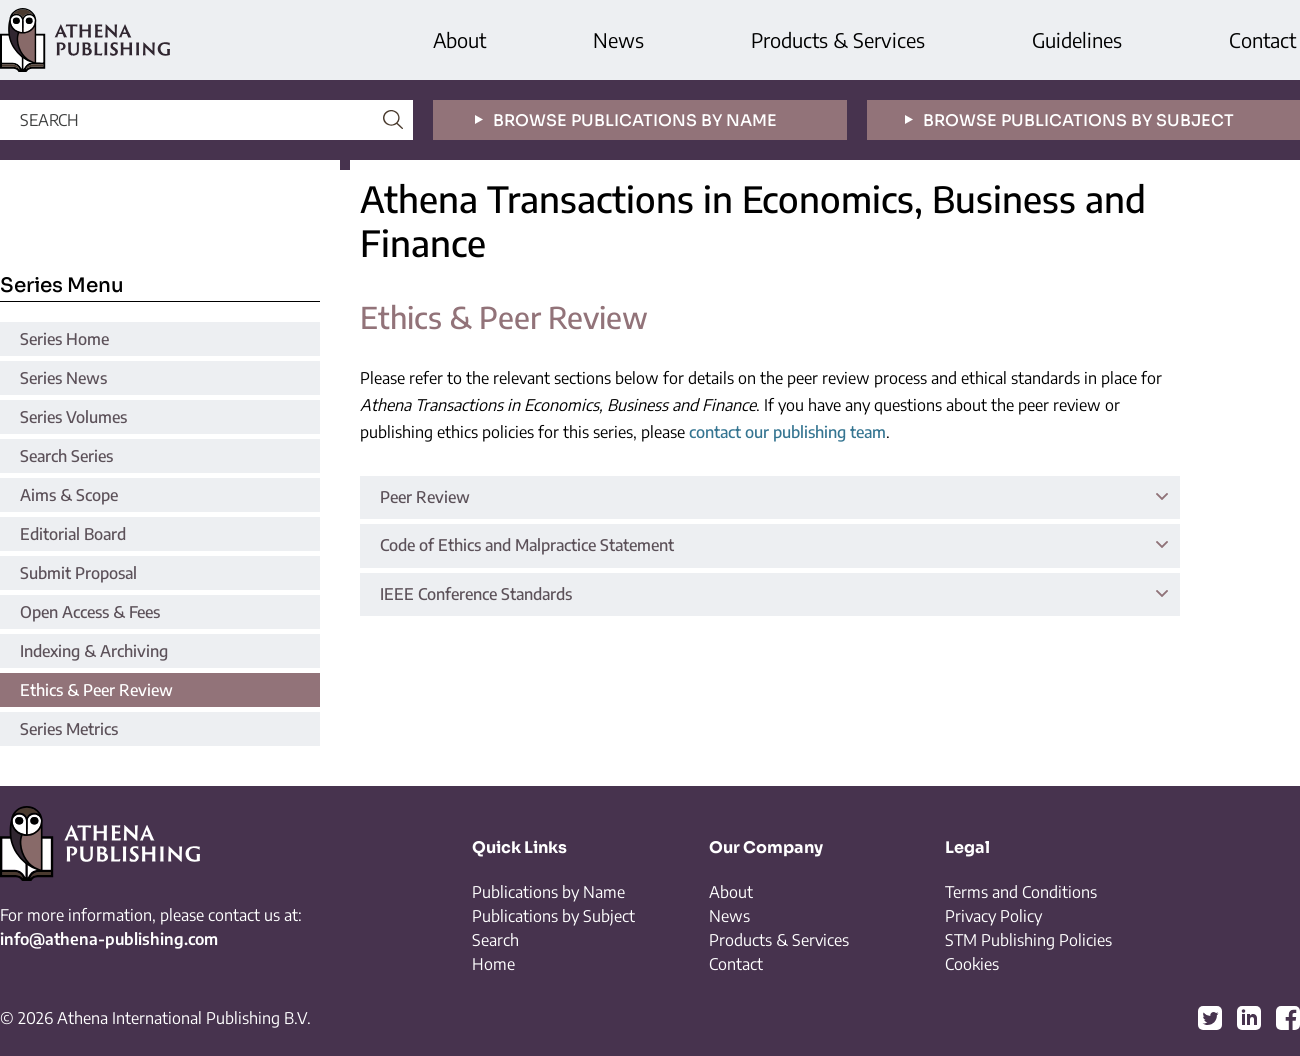 Image resolution: width=1300 pixels, height=1056 pixels. I want to click on Series News, so click(63, 378).